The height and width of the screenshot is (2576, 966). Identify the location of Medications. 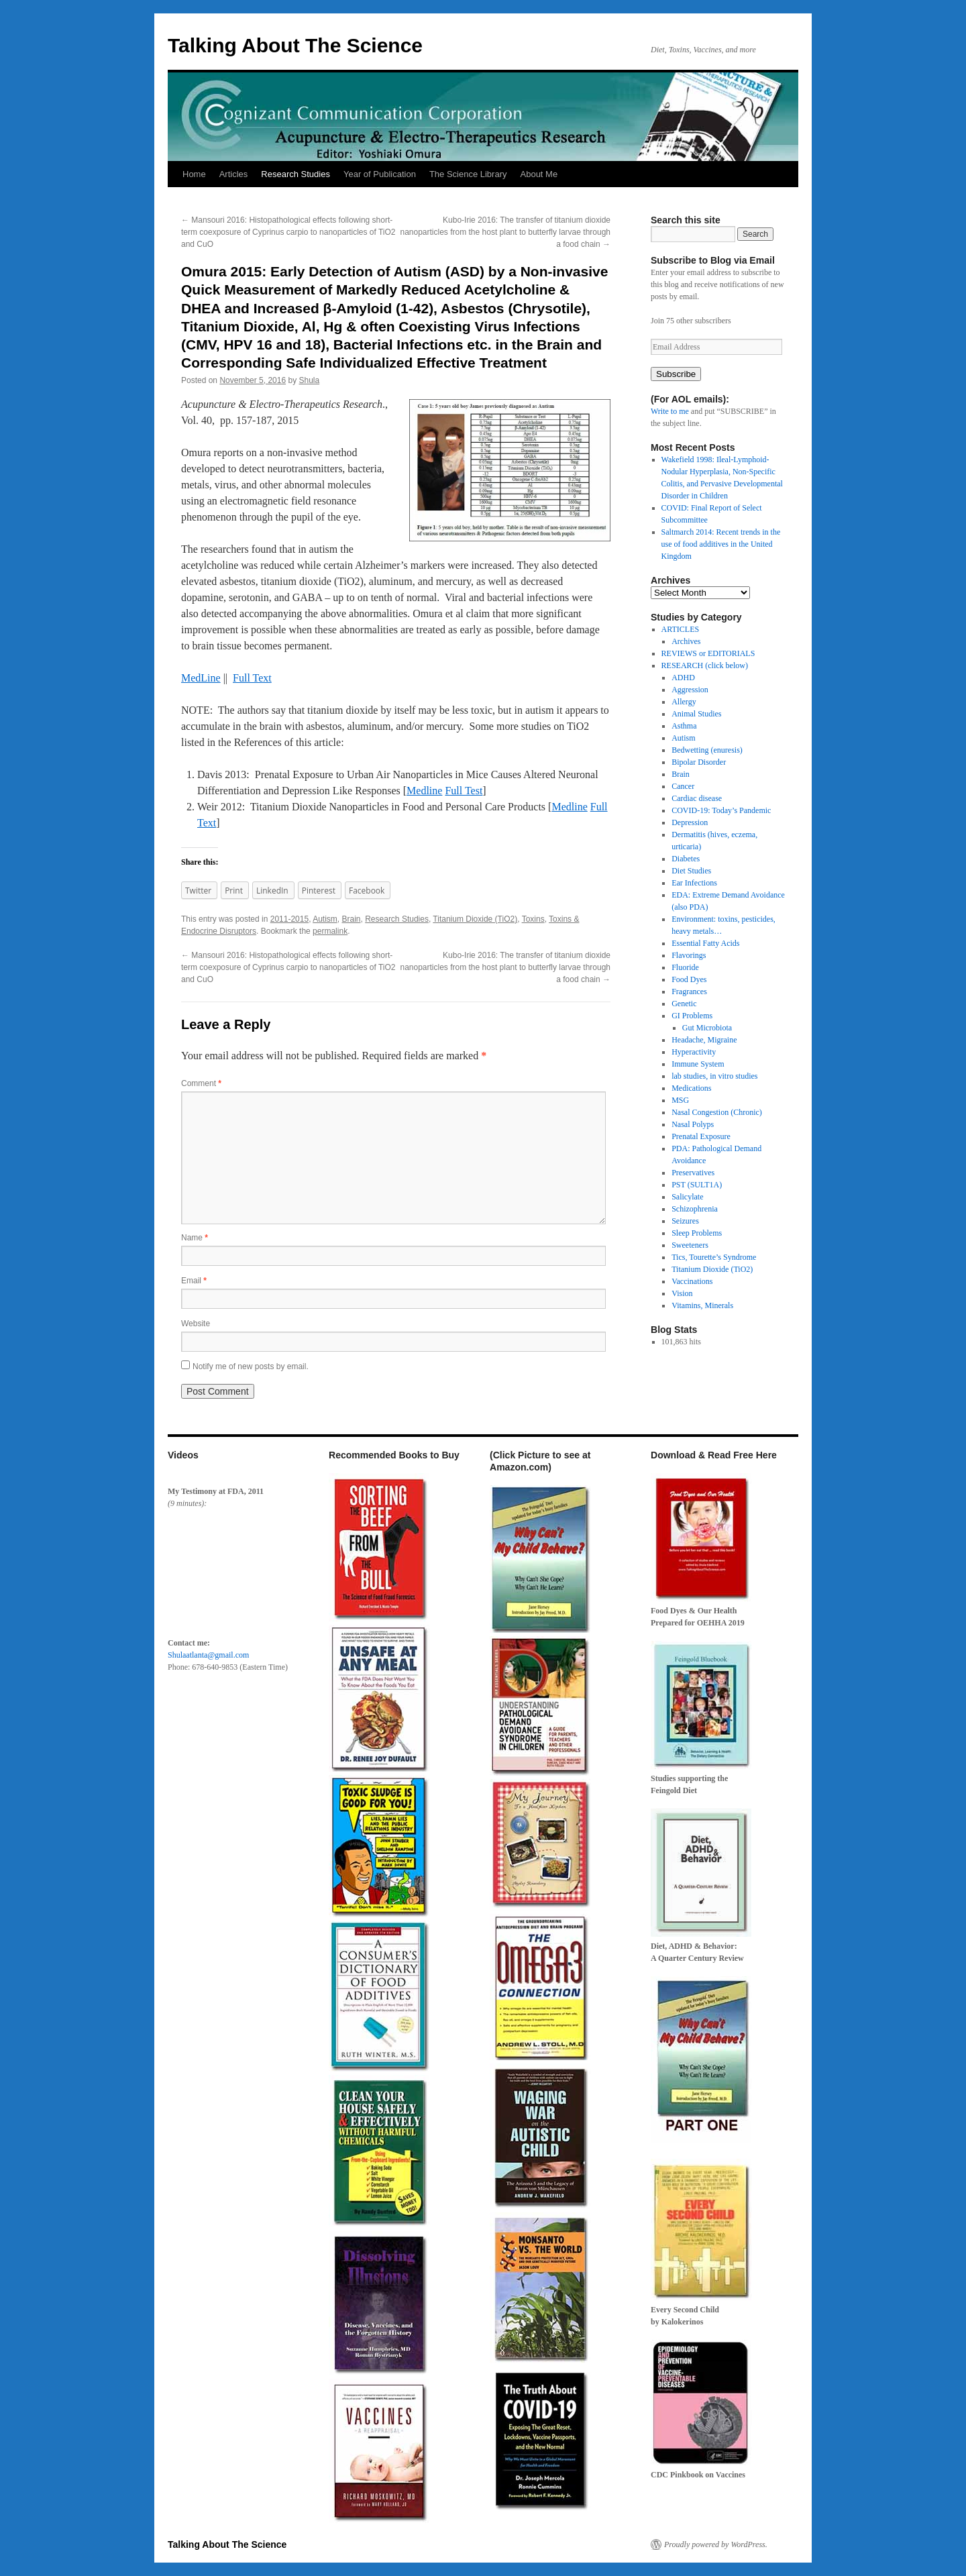
(691, 1088).